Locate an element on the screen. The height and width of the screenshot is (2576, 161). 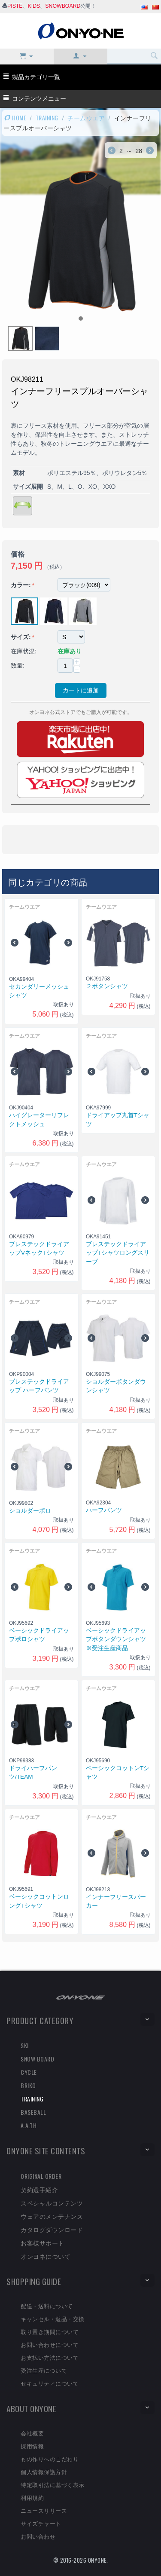
ORIGINAL ORDER is located at coordinates (41, 2176).